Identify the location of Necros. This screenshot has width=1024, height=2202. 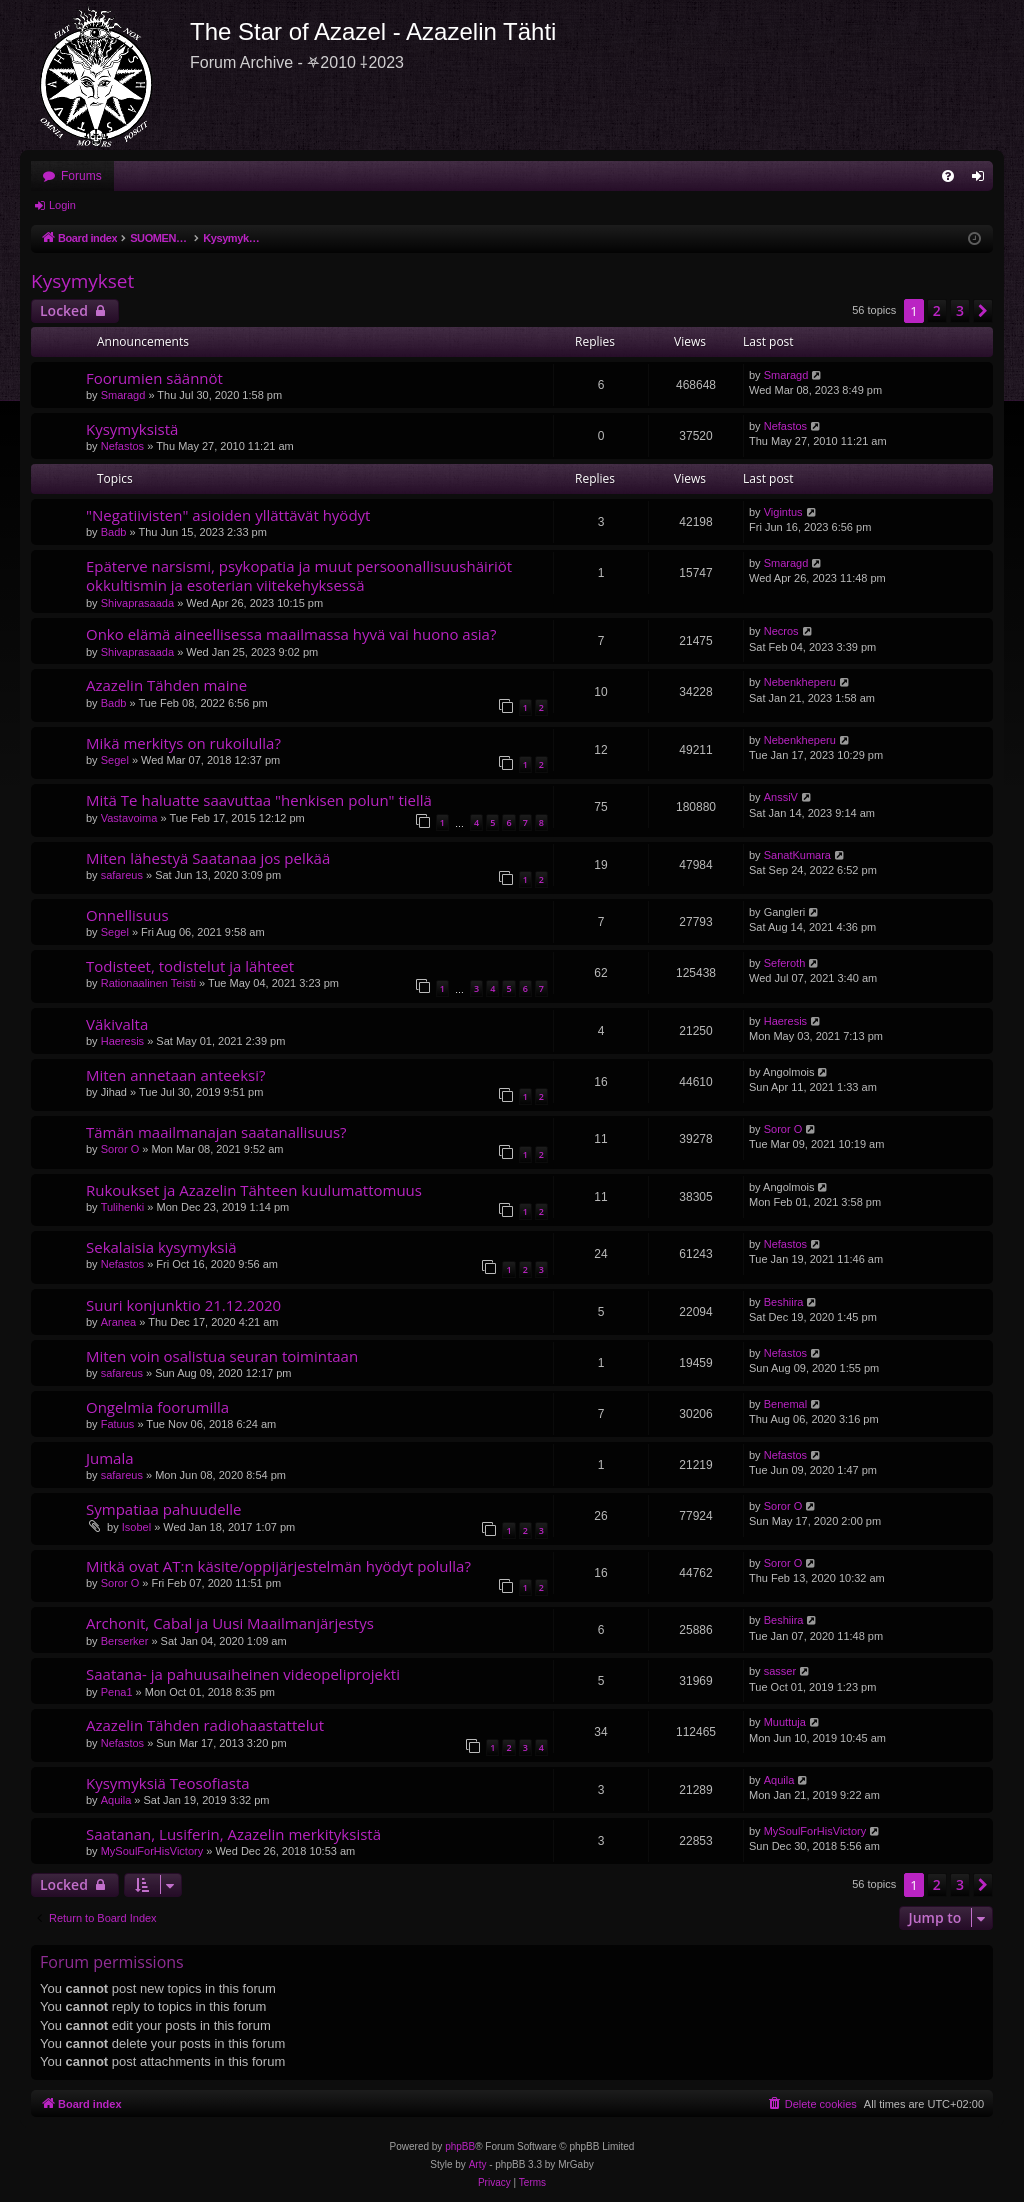
(781, 631).